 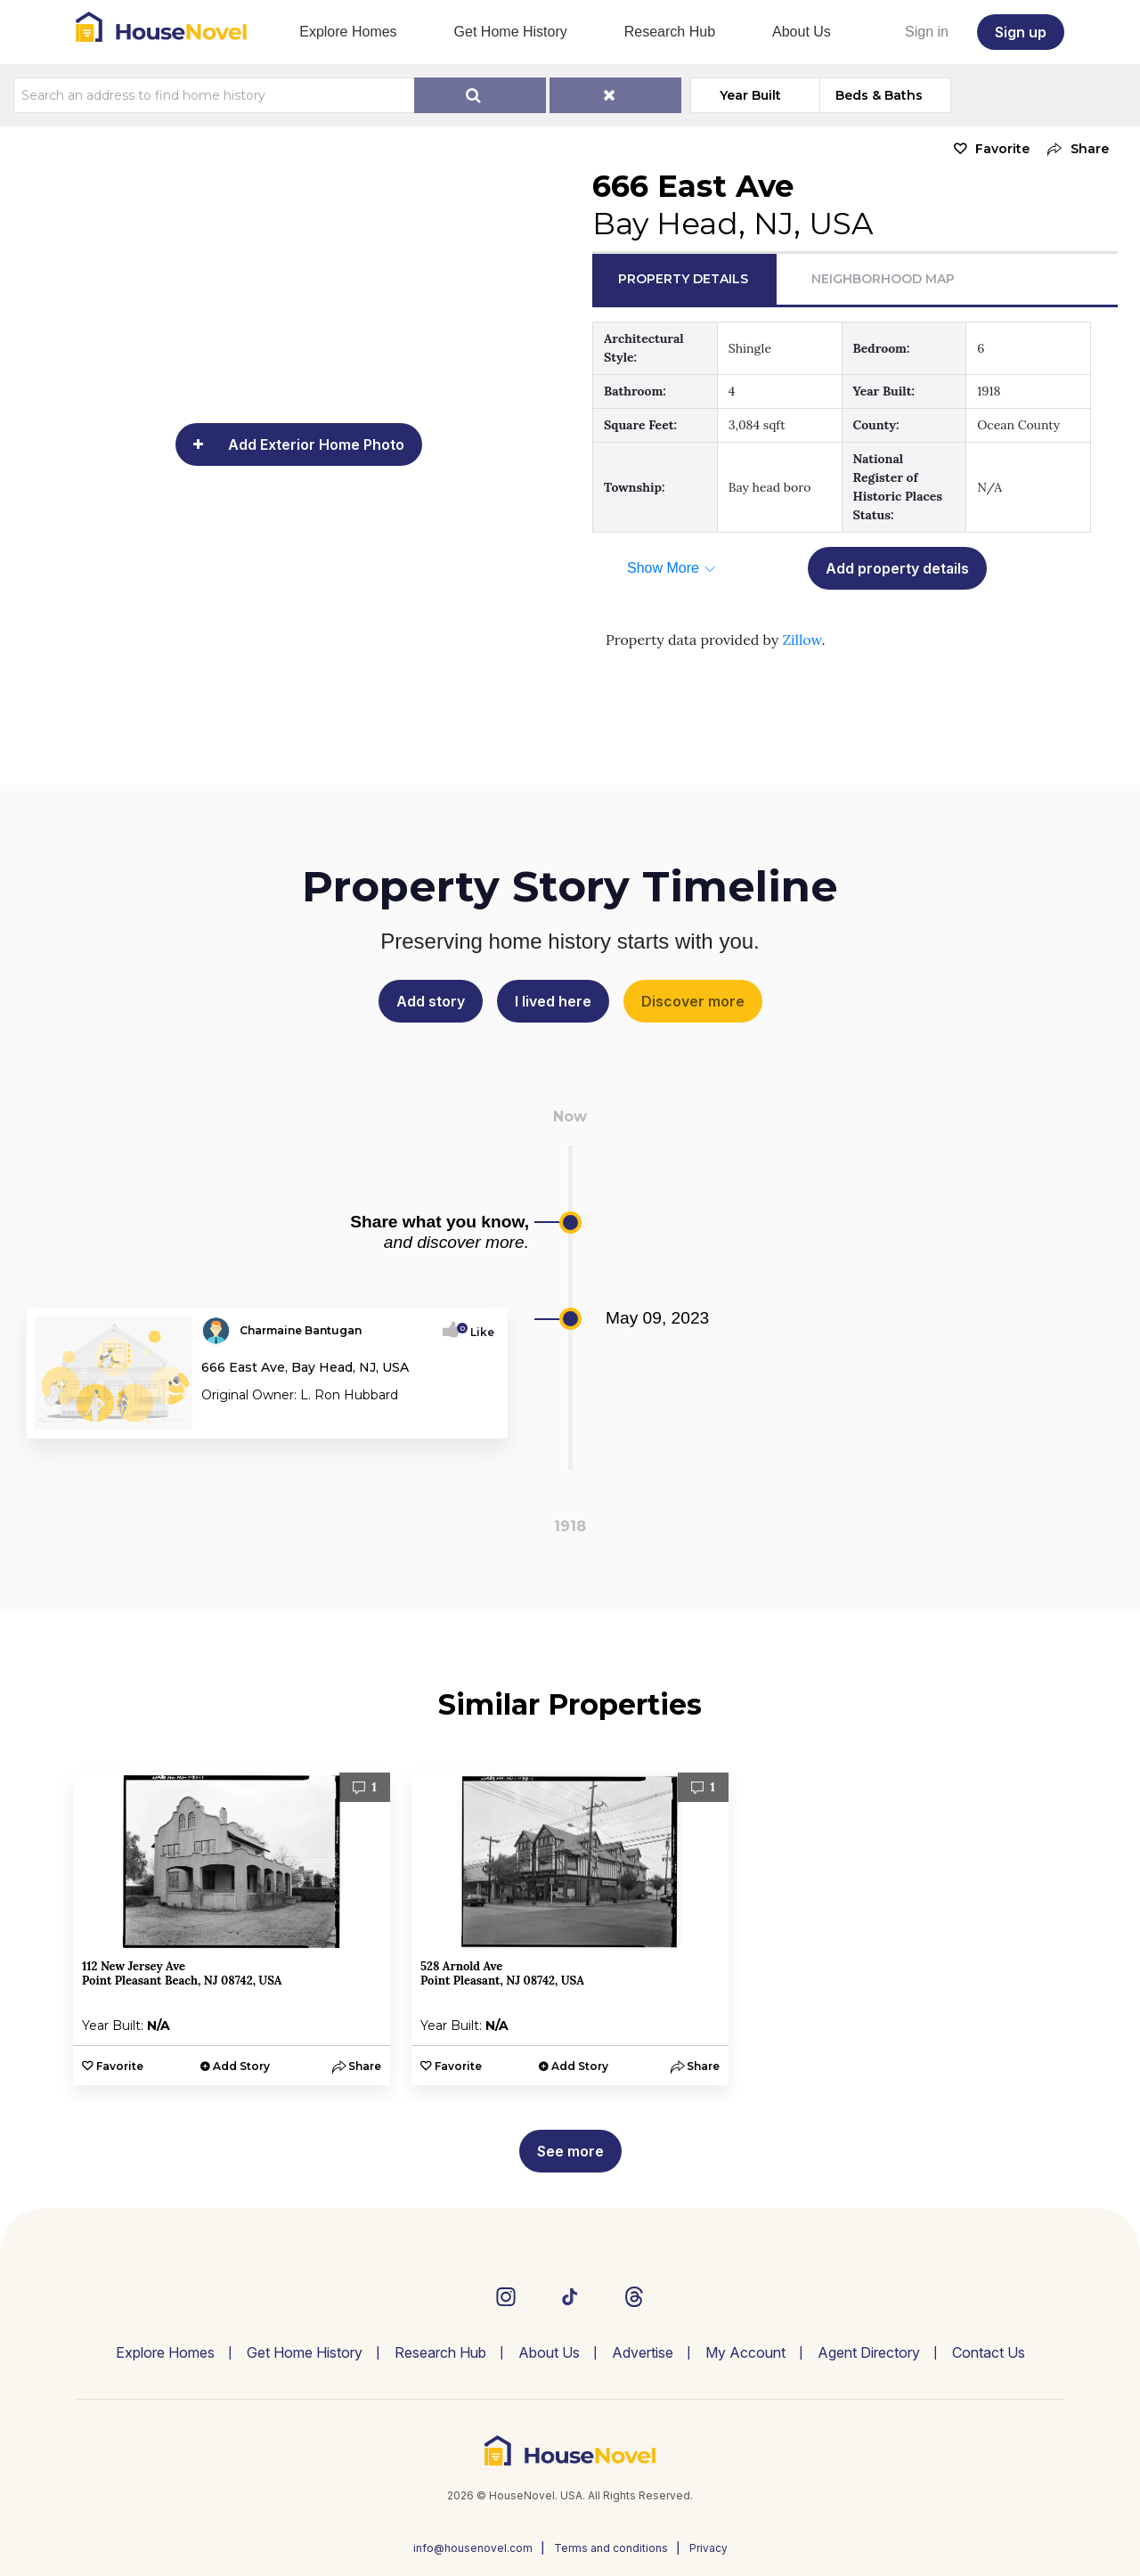 What do you see at coordinates (347, 31) in the screenshot?
I see `Explore Homes` at bounding box center [347, 31].